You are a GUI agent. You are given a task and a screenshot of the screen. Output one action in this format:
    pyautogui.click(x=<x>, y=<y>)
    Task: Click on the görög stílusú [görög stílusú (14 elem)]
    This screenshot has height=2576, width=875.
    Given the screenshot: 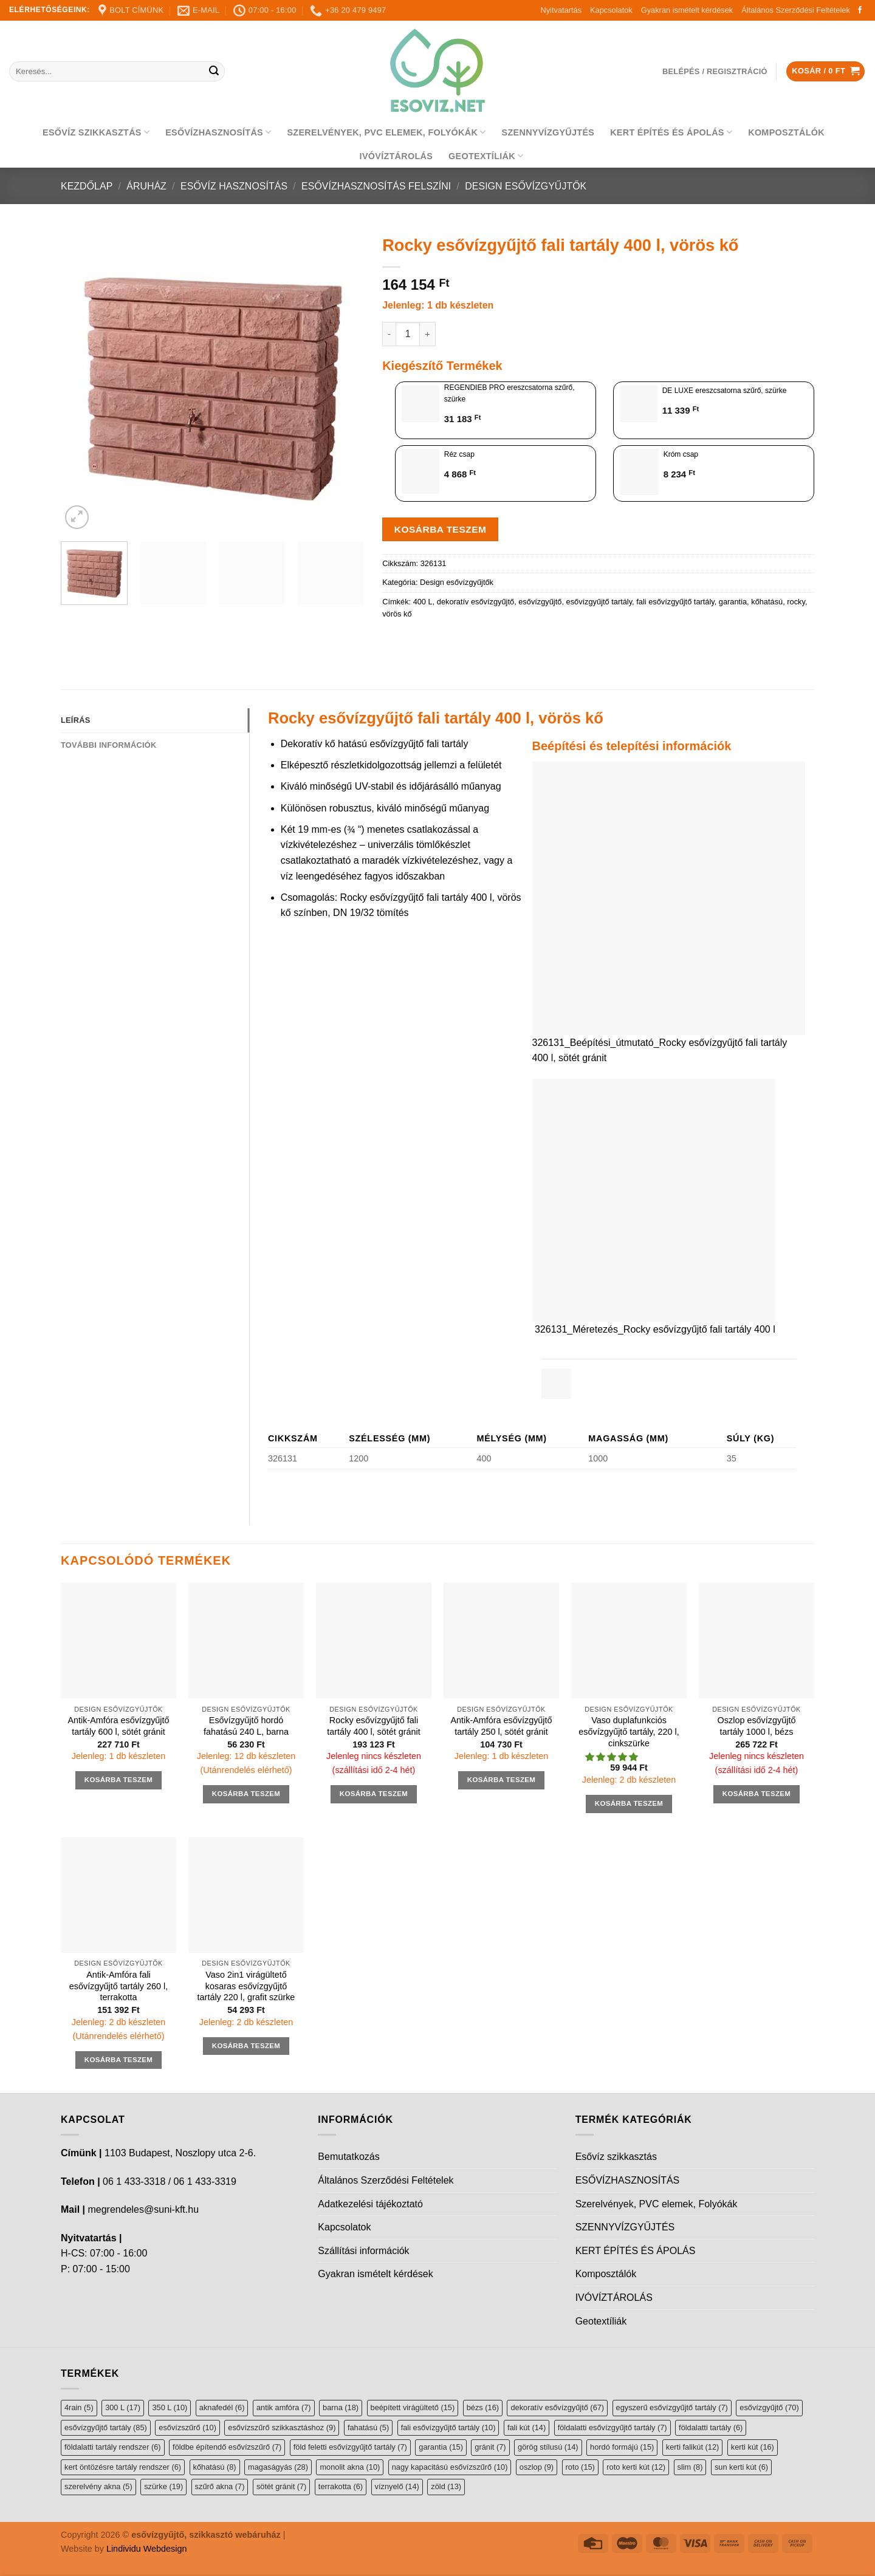 What is the action you would take?
    pyautogui.click(x=548, y=2446)
    